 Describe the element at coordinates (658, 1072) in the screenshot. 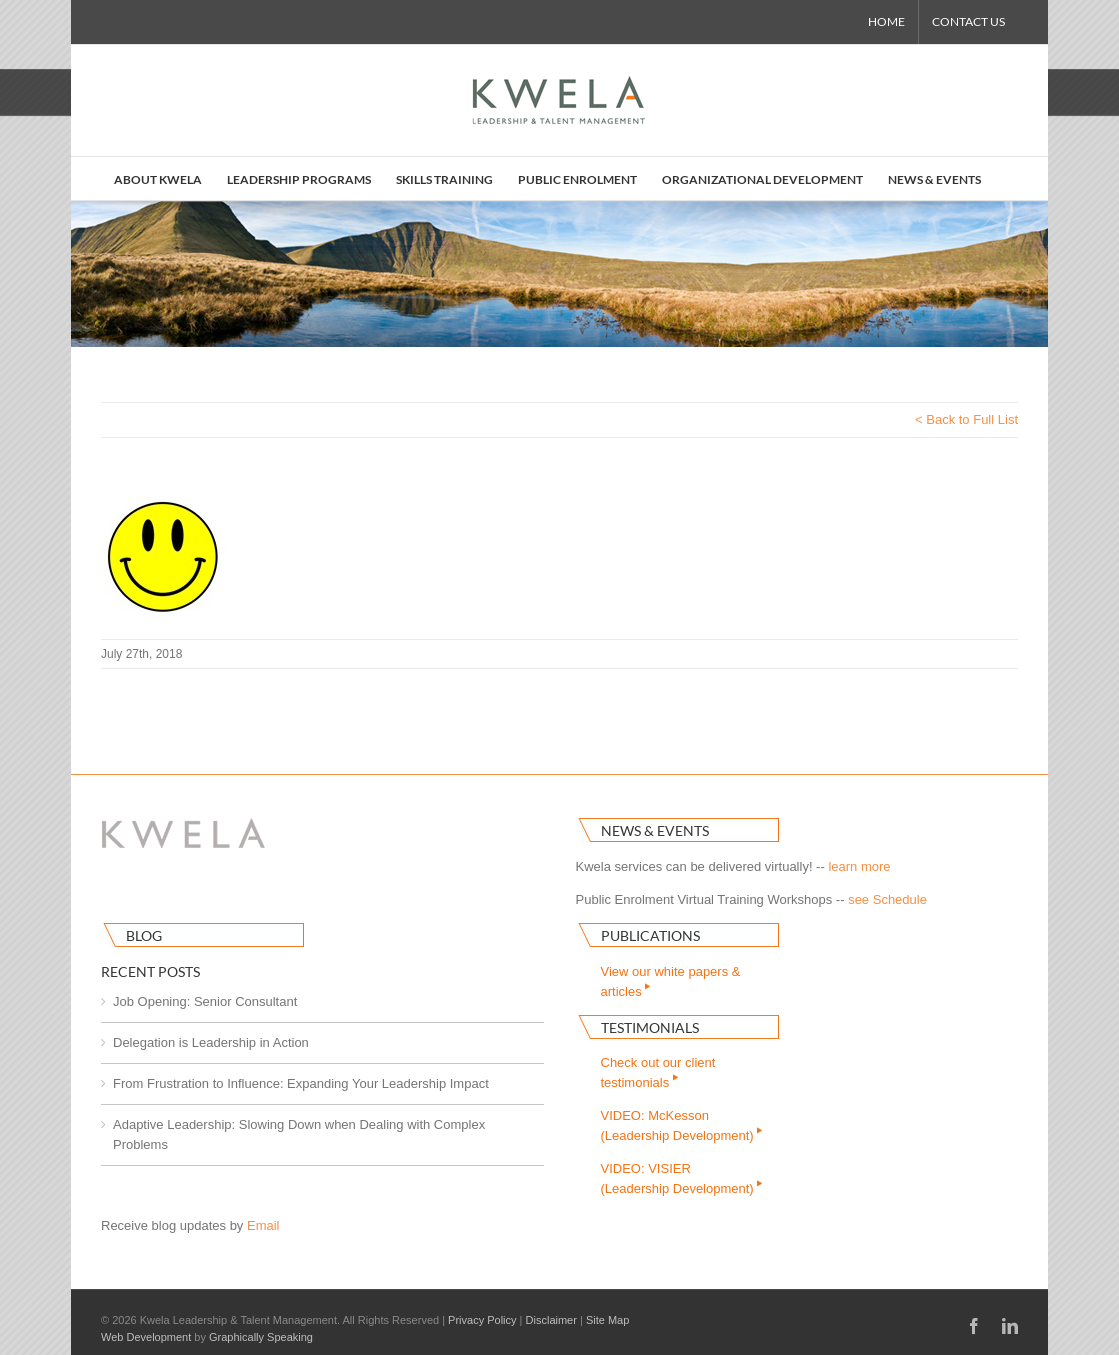

I see `Check out our clienttestimonials` at that location.